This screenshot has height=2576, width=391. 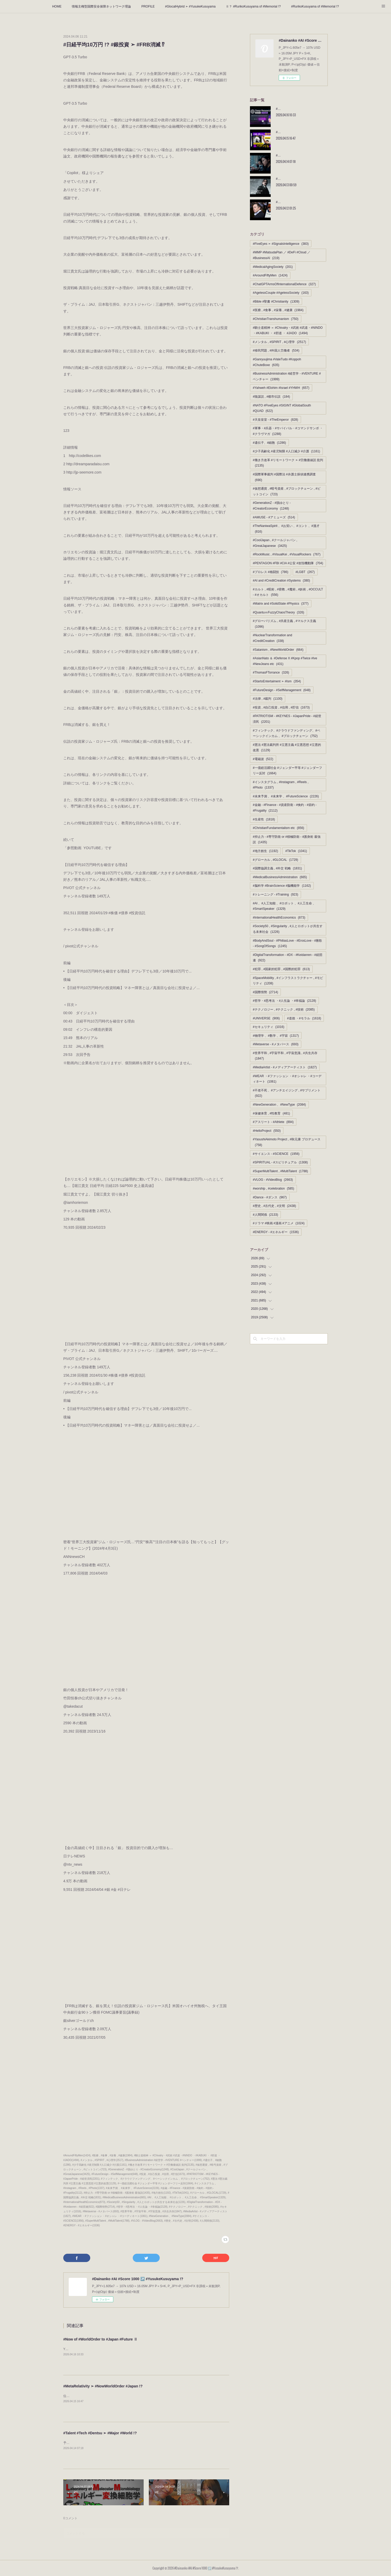 What do you see at coordinates (288, 929) in the screenshot?
I see `#Society50 , #Singularity , #人とロボットが共生する未来社会` at bounding box center [288, 929].